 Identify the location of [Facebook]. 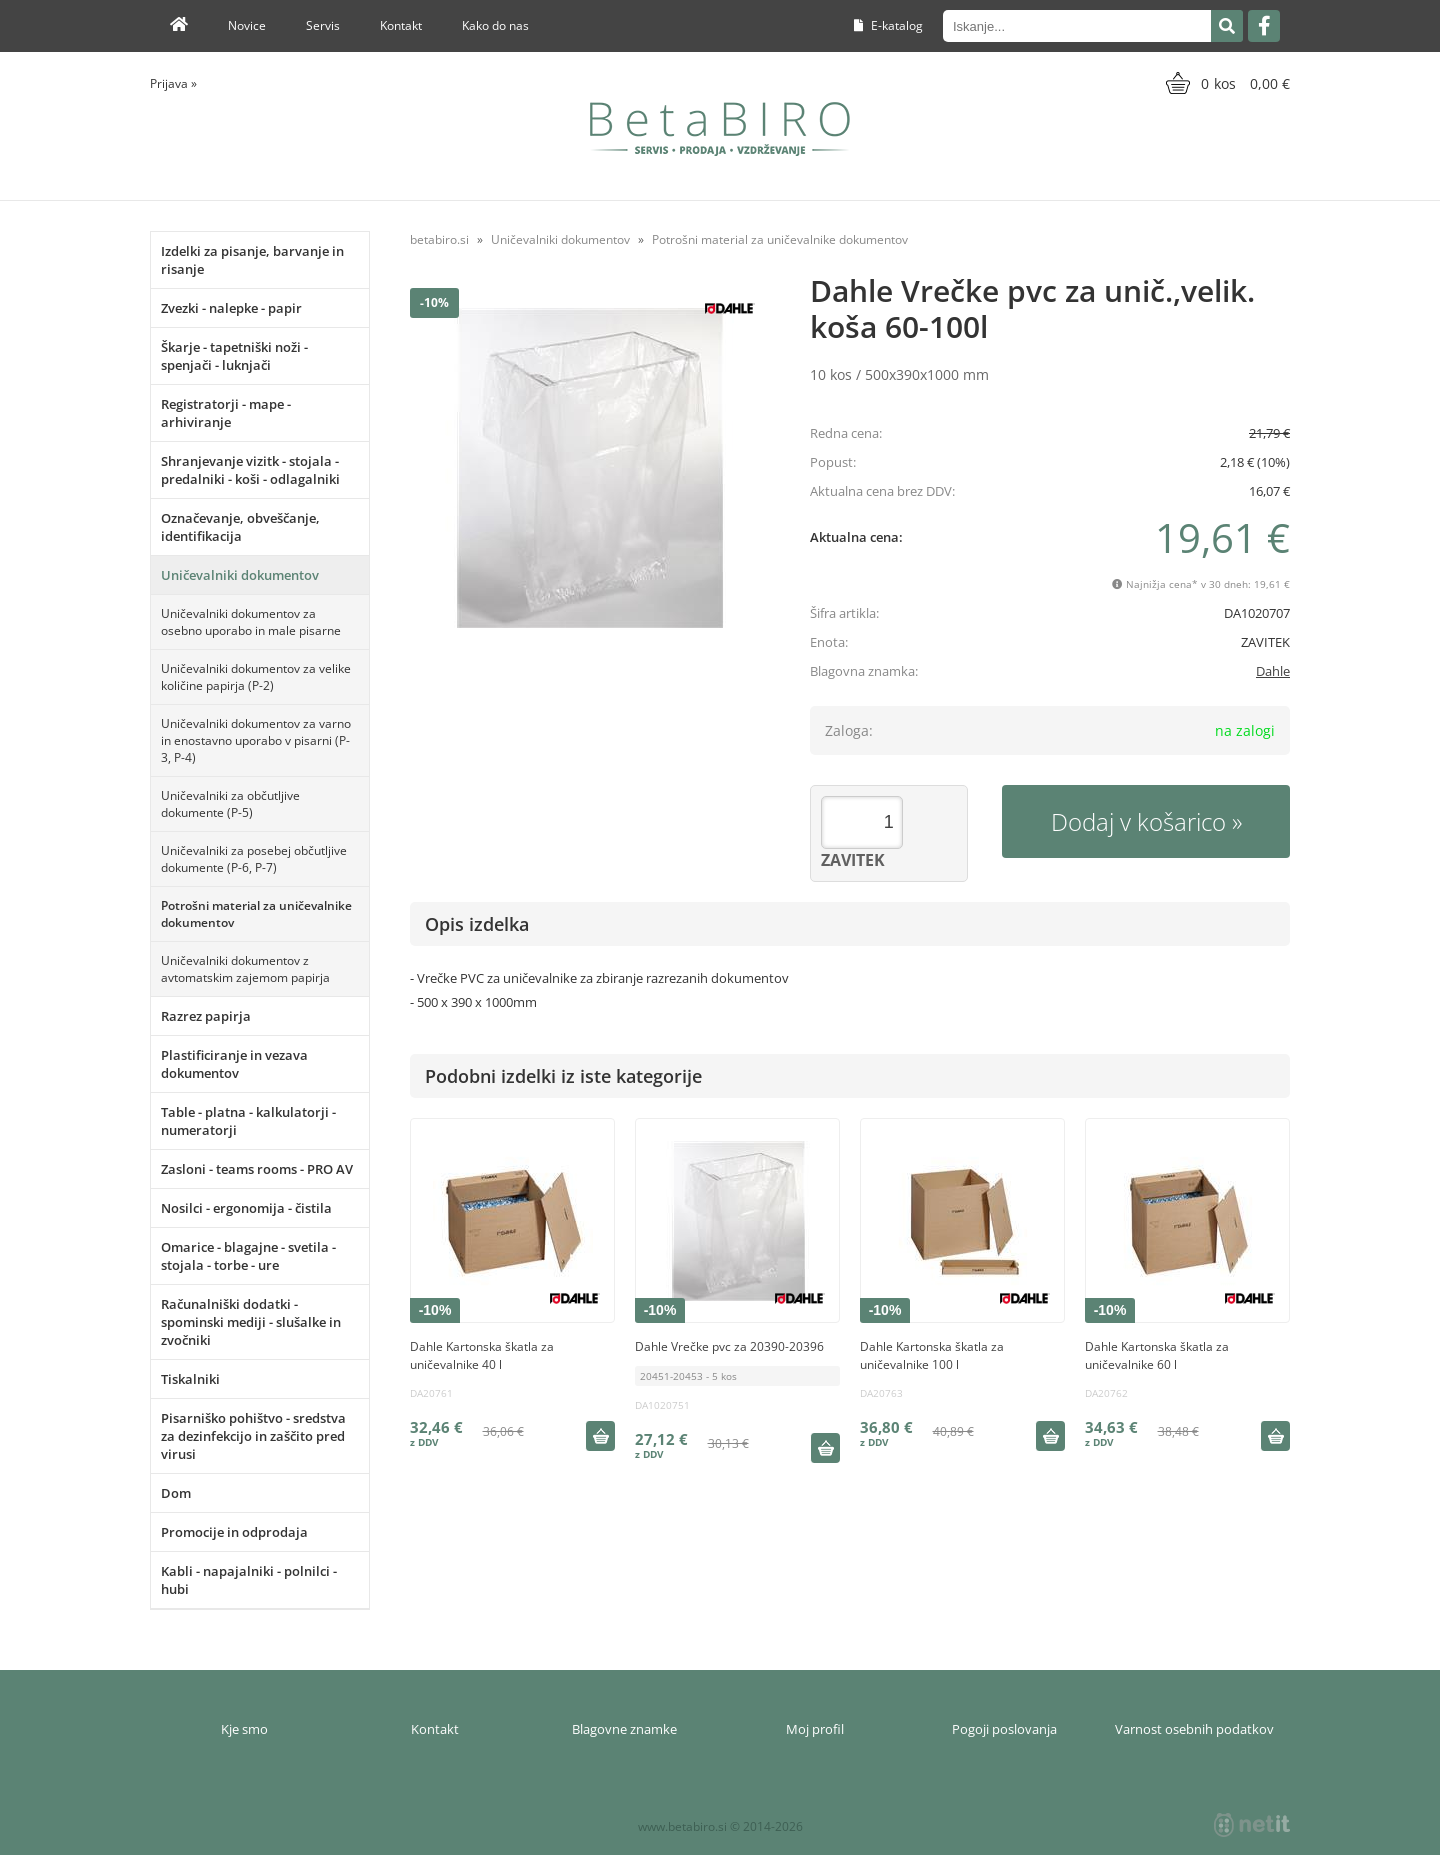
(1264, 26).